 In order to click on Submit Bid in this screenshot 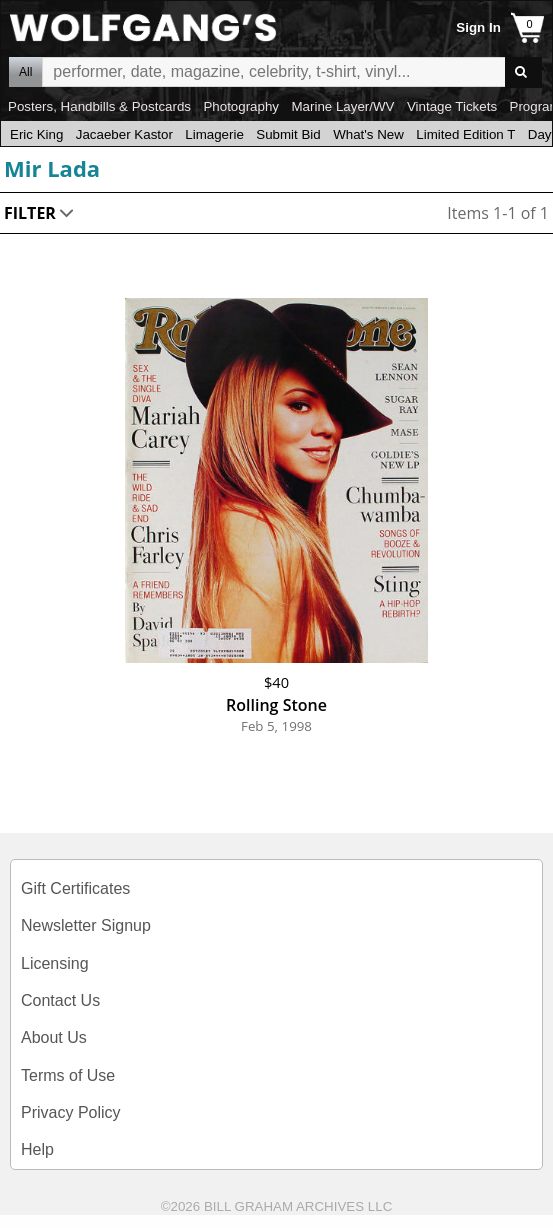, I will do `click(288, 134)`.